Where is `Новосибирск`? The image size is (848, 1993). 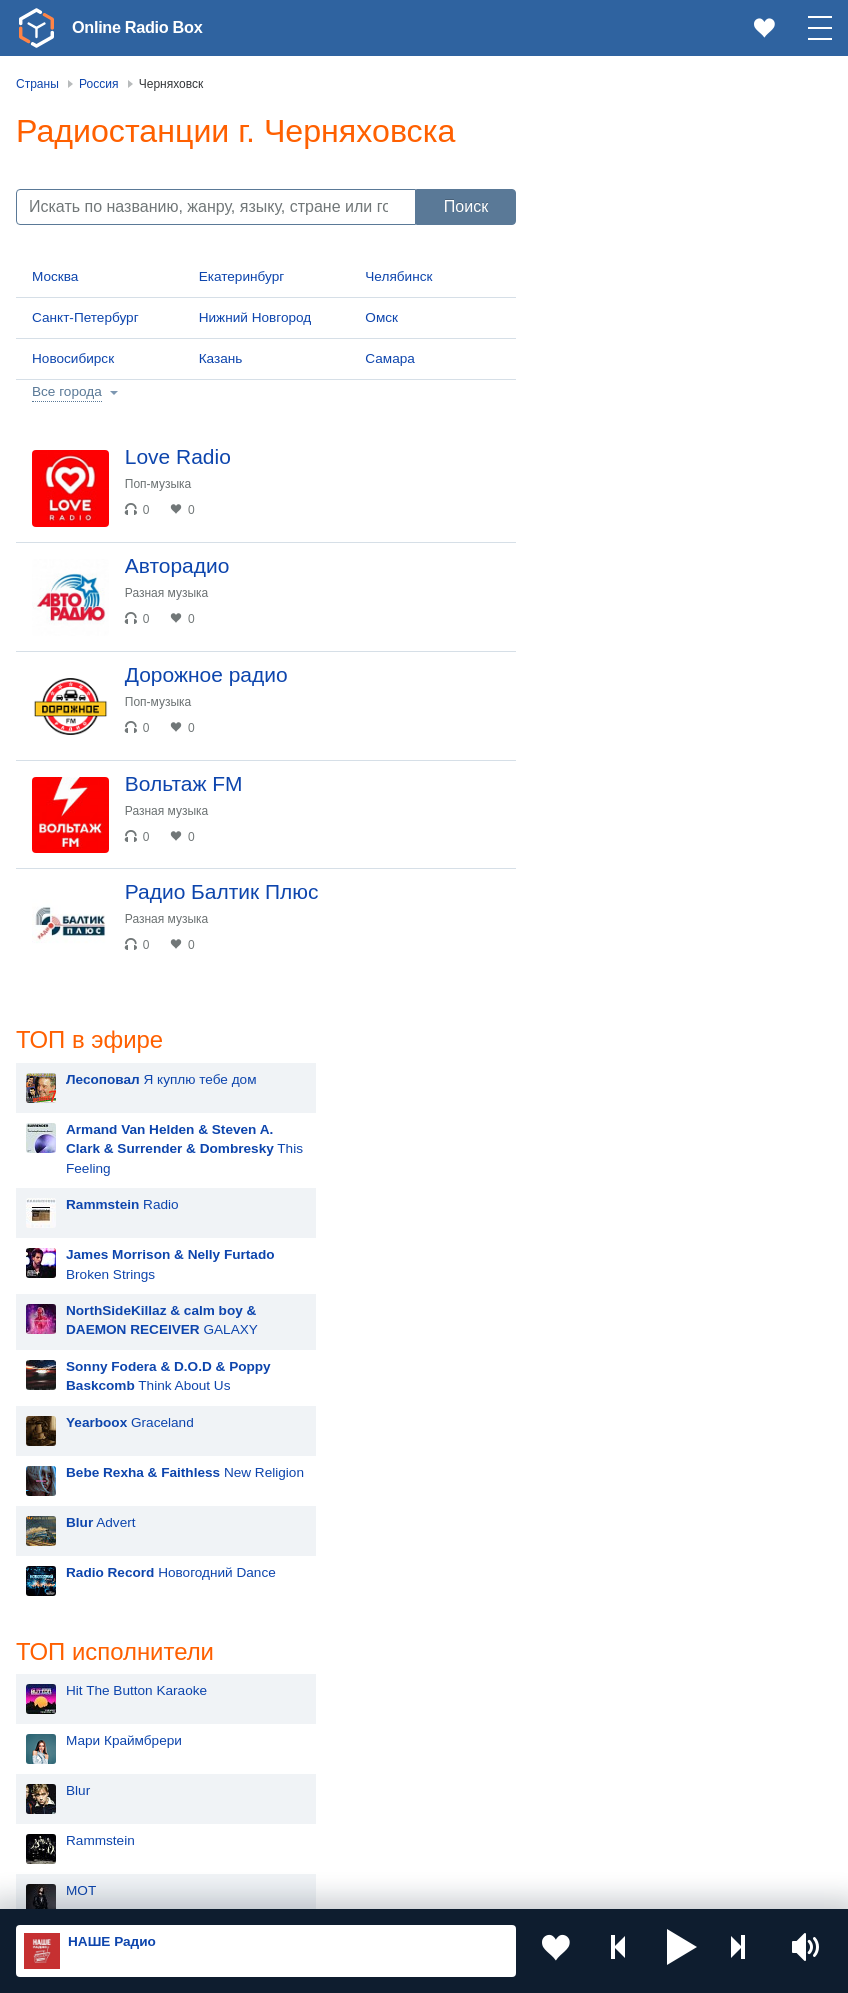
Новосибирск is located at coordinates (73, 358).